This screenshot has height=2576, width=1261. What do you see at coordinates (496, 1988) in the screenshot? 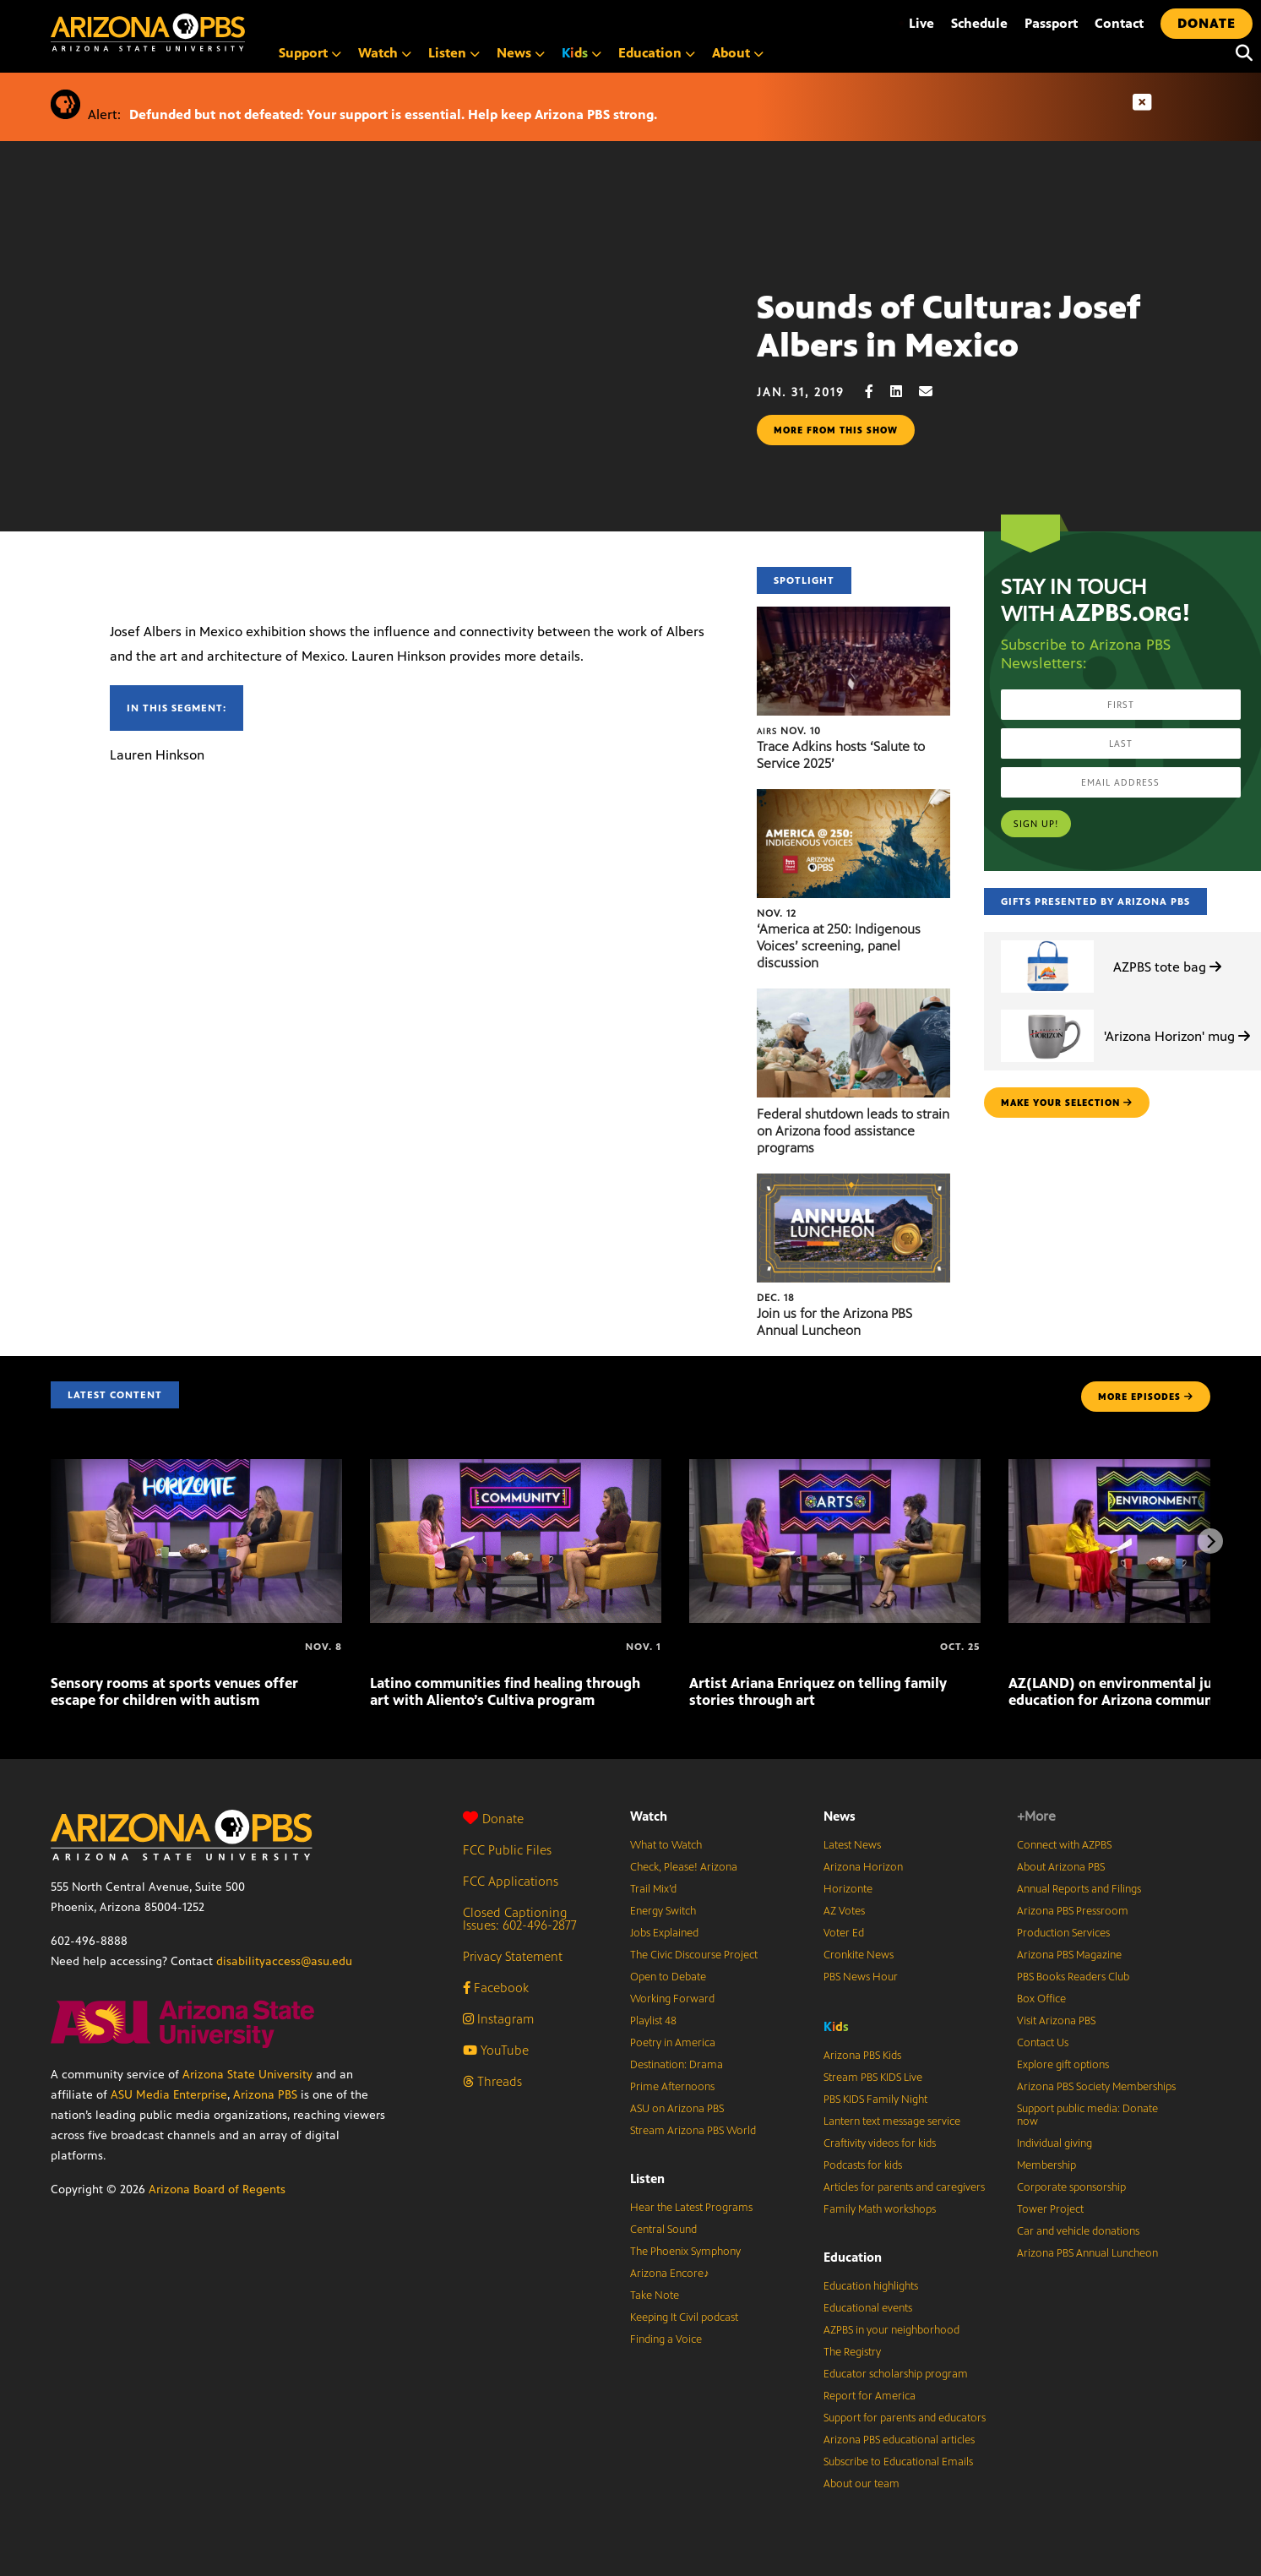
I see `Facebook` at bounding box center [496, 1988].